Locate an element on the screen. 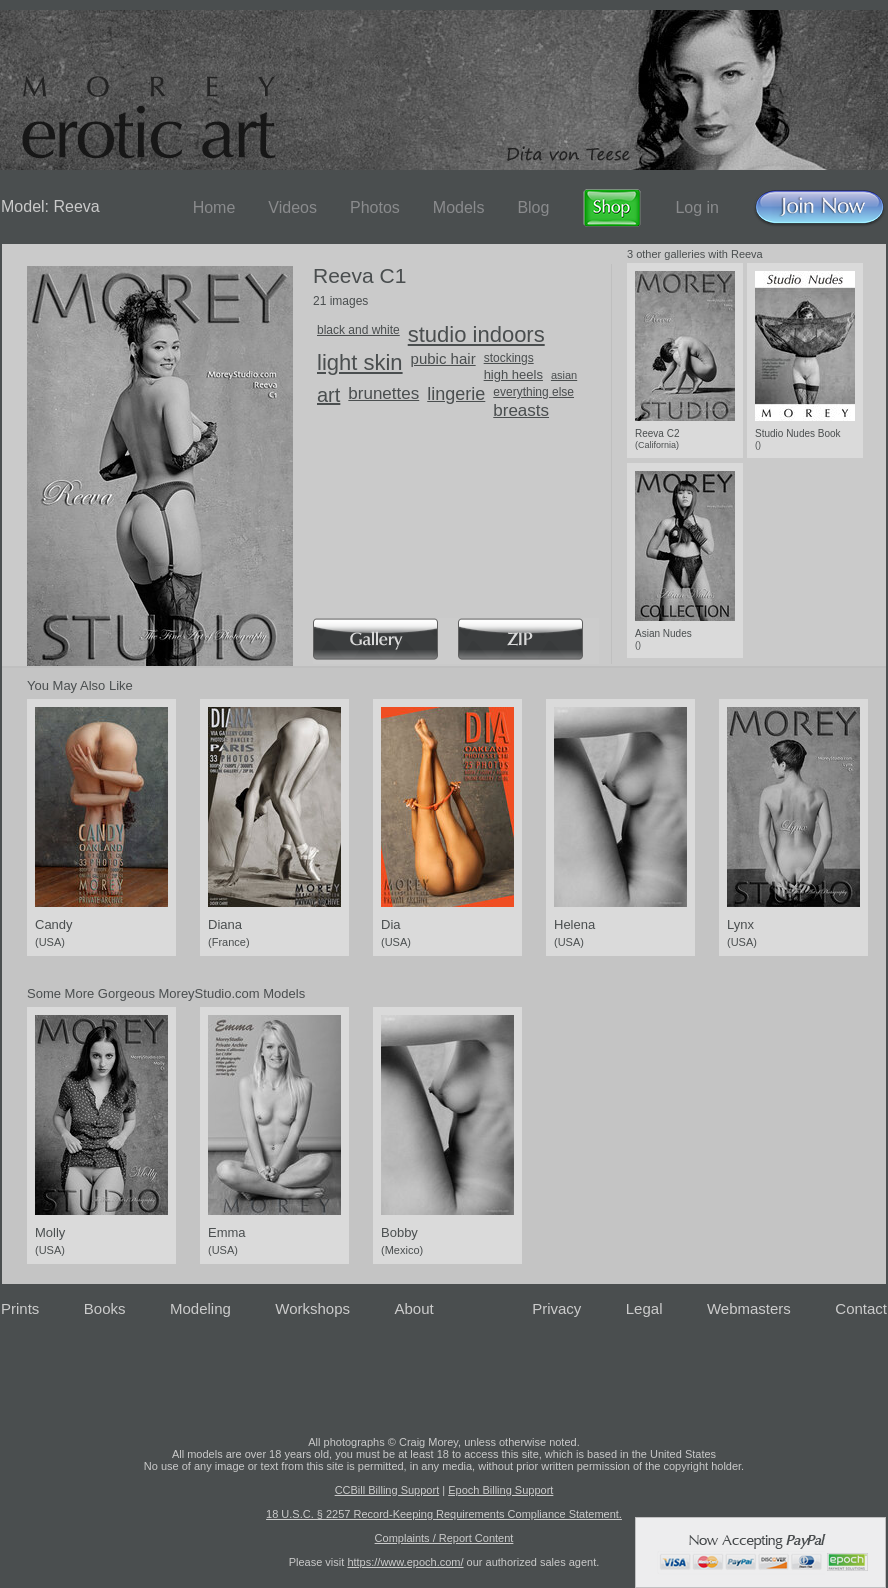 The image size is (888, 1588). high heels is located at coordinates (513, 374).